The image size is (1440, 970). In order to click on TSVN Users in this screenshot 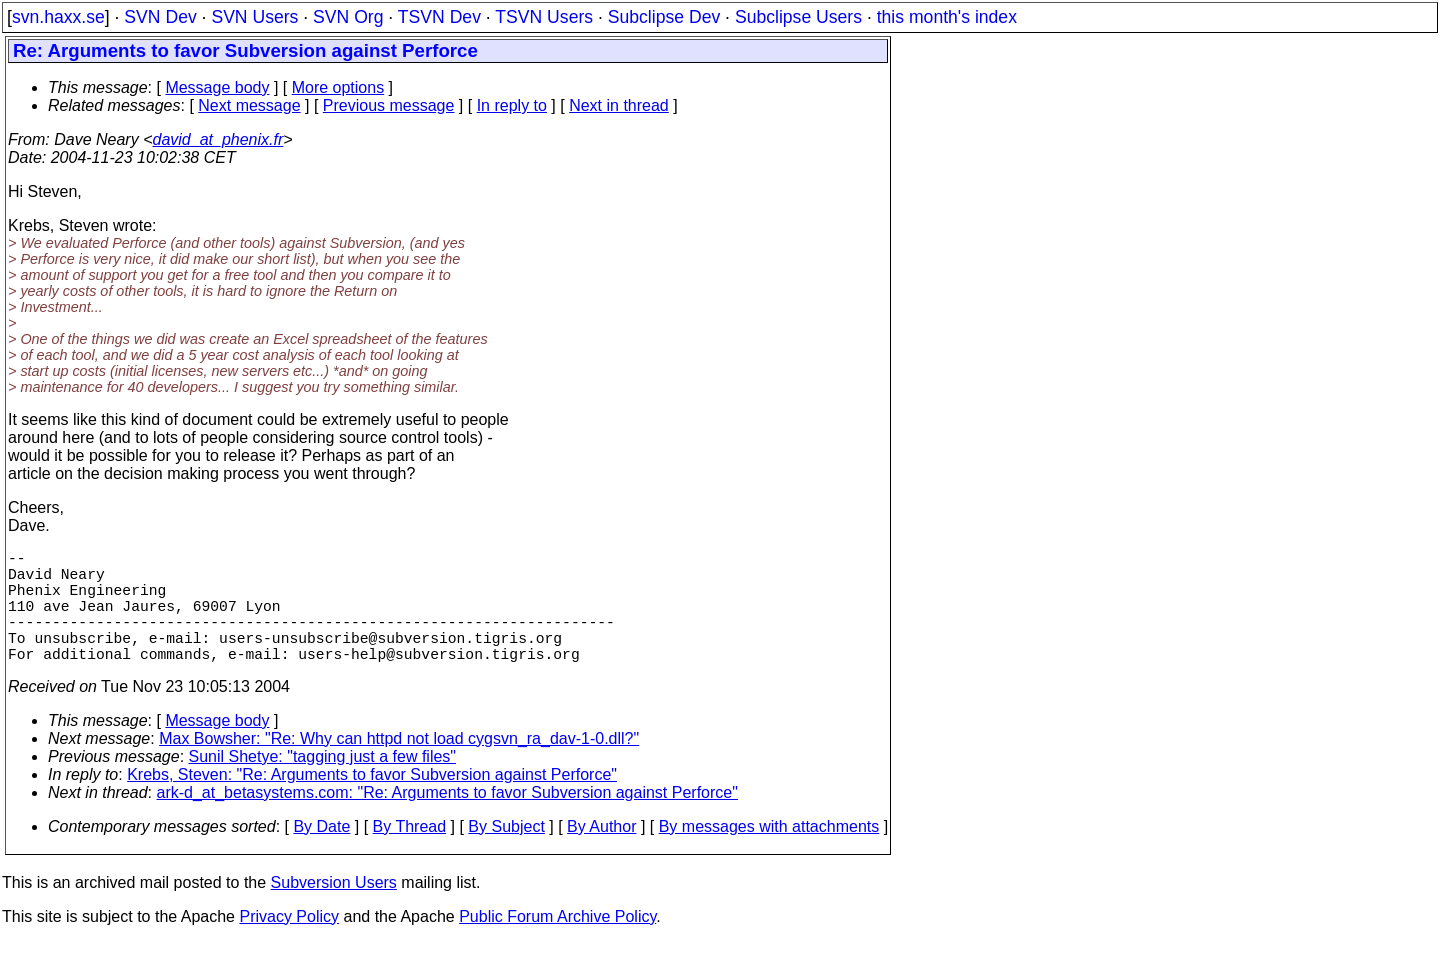, I will do `click(544, 17)`.